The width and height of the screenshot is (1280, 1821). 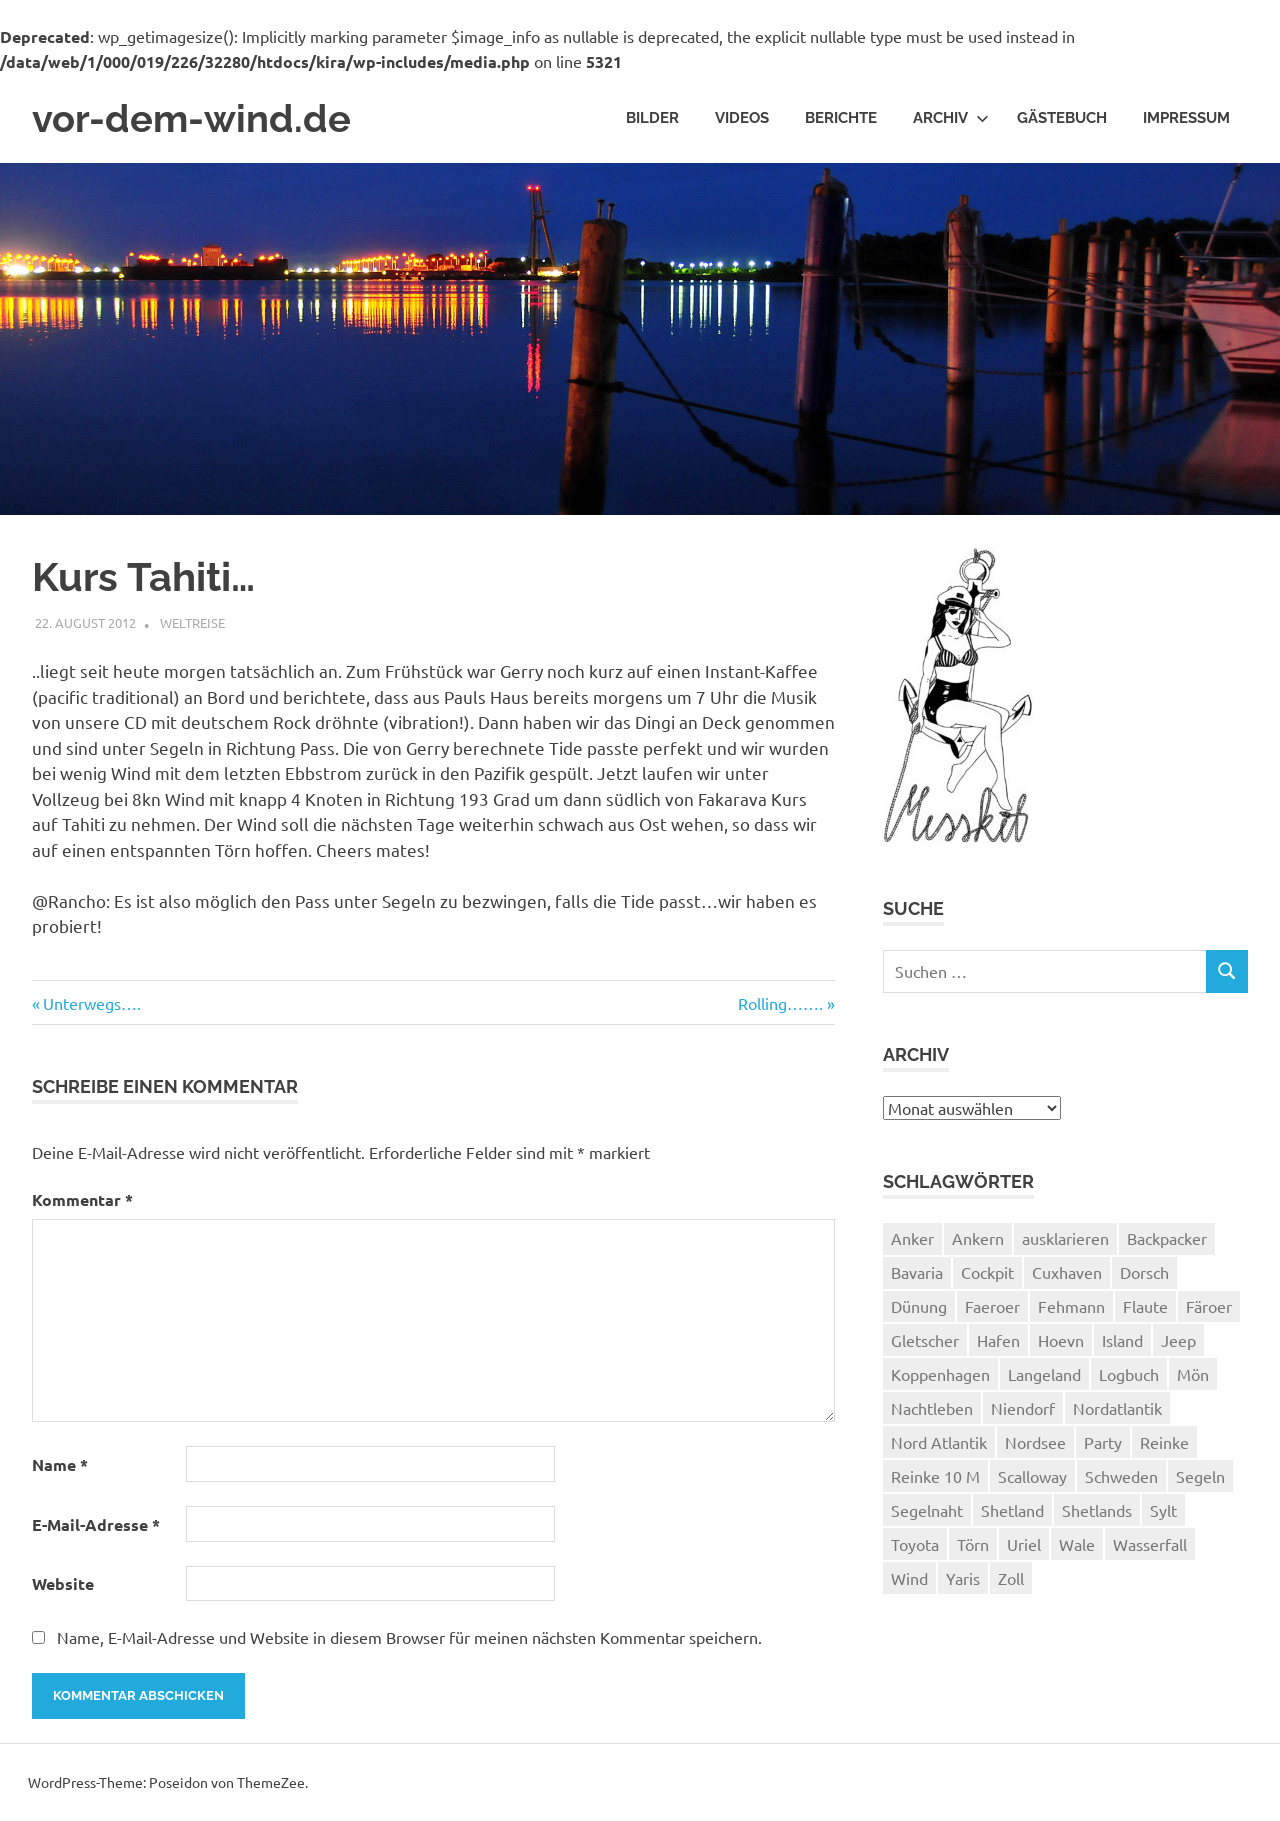 What do you see at coordinates (1077, 1544) in the screenshot?
I see `Wale [Wale (1 Eintrag)]` at bounding box center [1077, 1544].